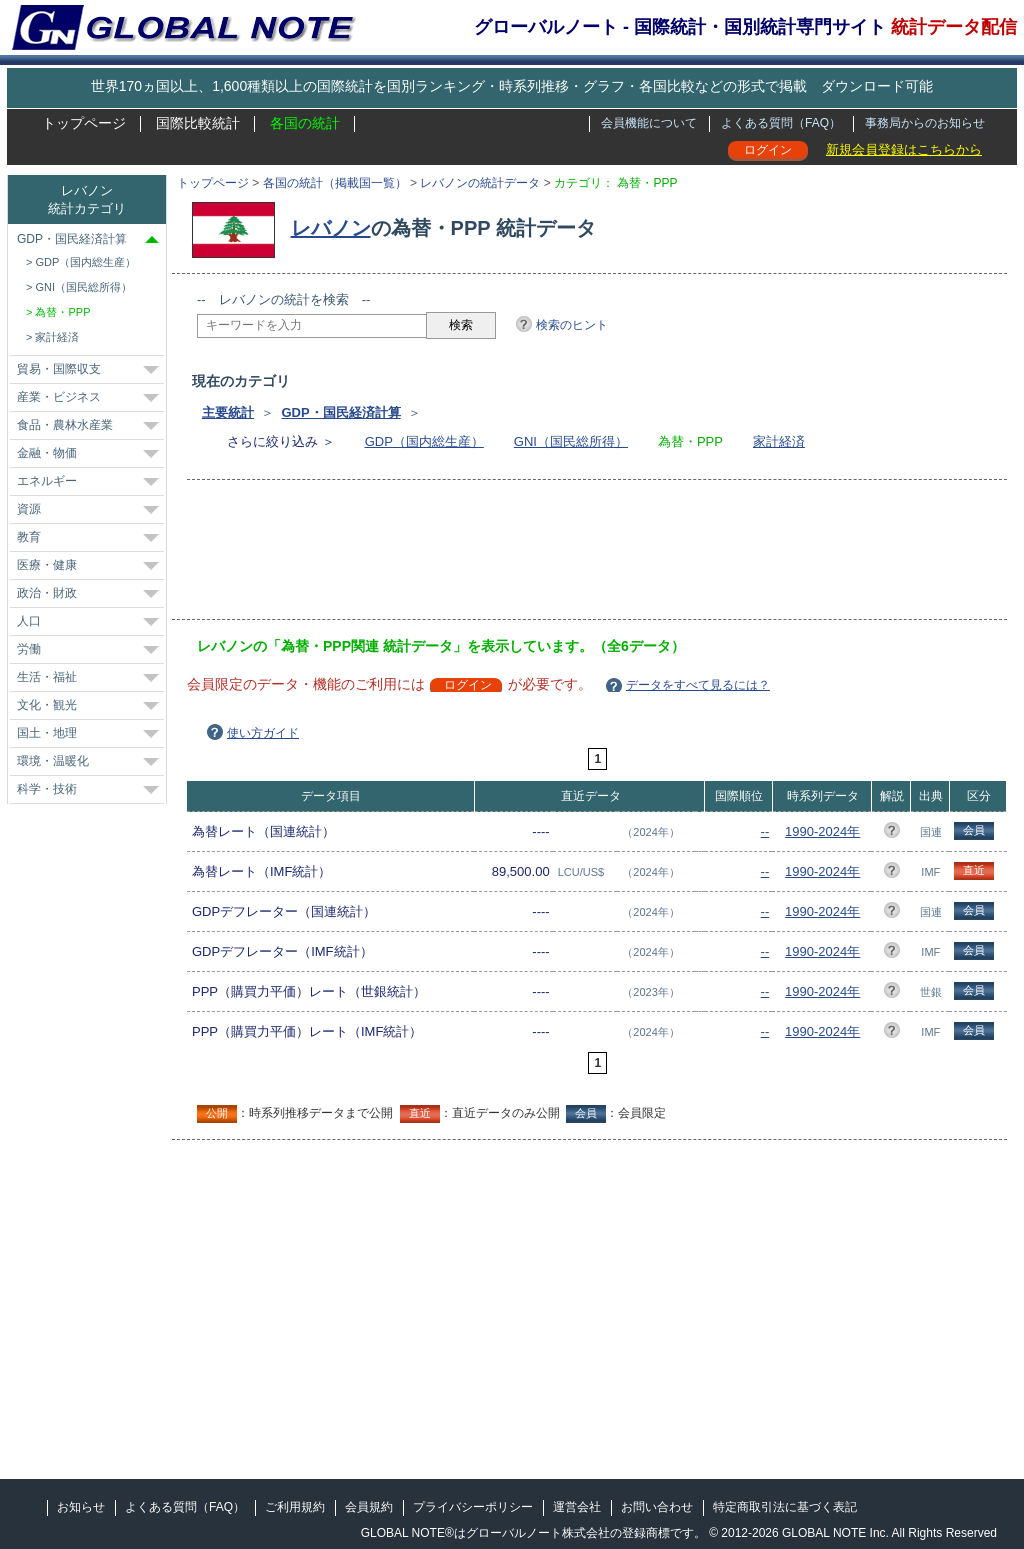  I want to click on 家計経済, so click(779, 441).